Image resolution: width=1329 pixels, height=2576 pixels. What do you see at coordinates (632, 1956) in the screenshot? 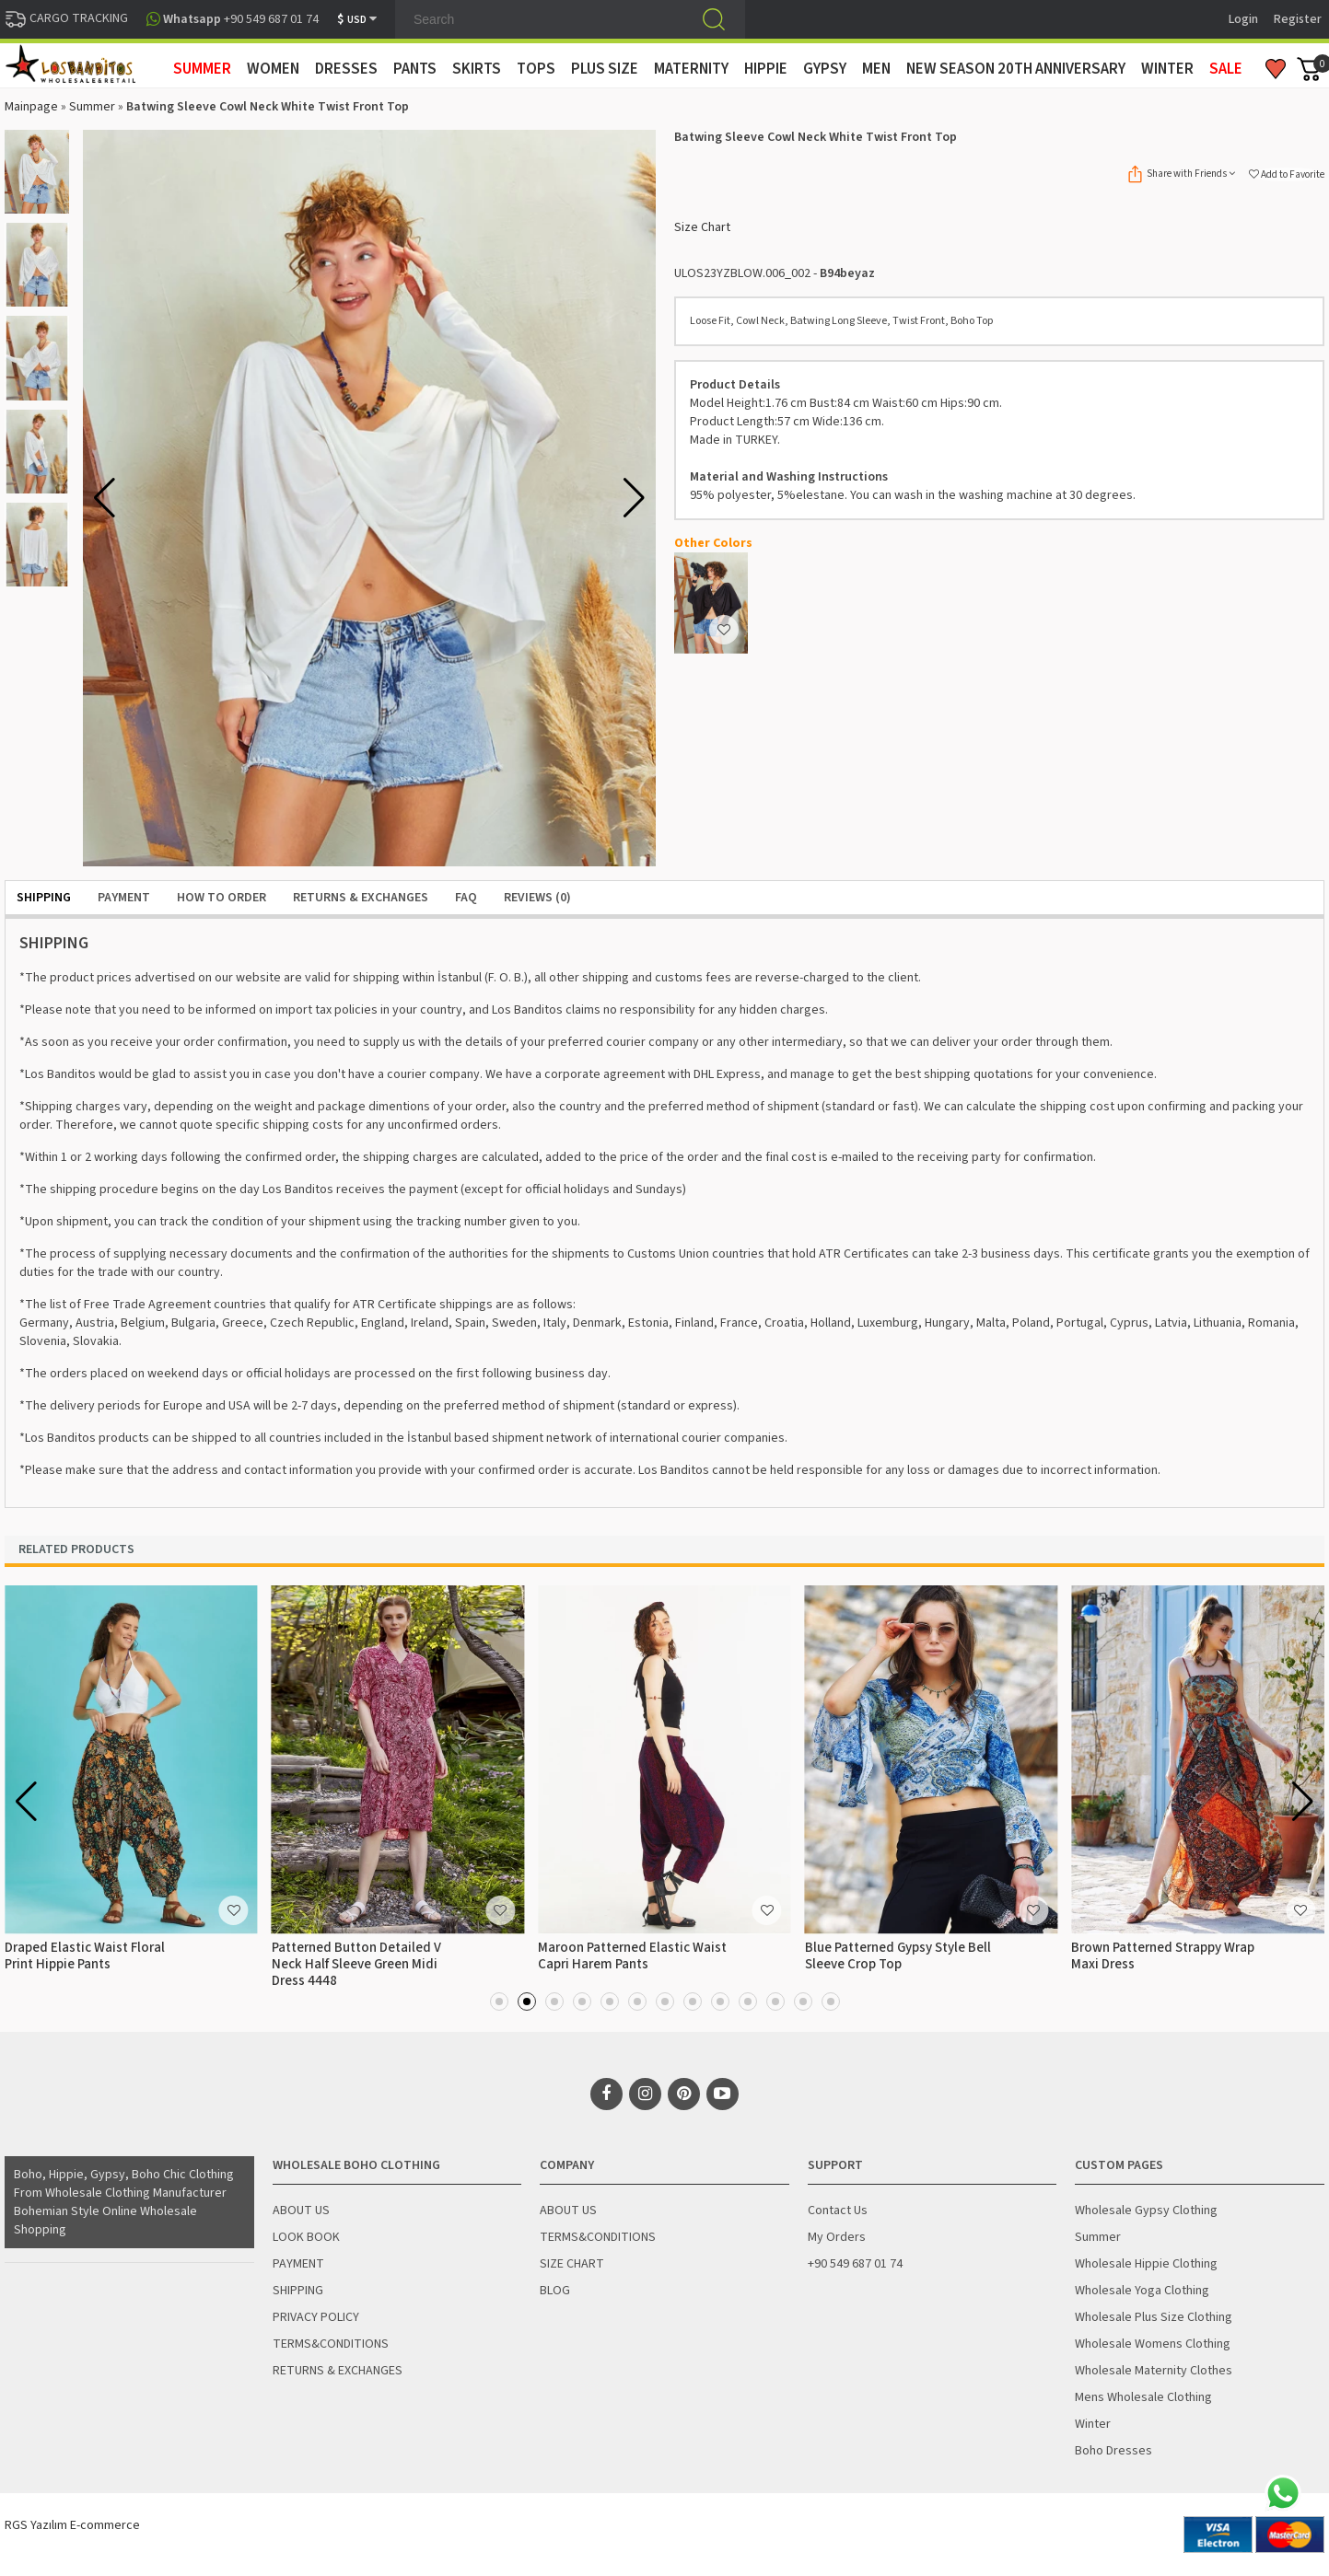
I see `Maroon Patterned Elastic Waist Capri Harem Pants` at bounding box center [632, 1956].